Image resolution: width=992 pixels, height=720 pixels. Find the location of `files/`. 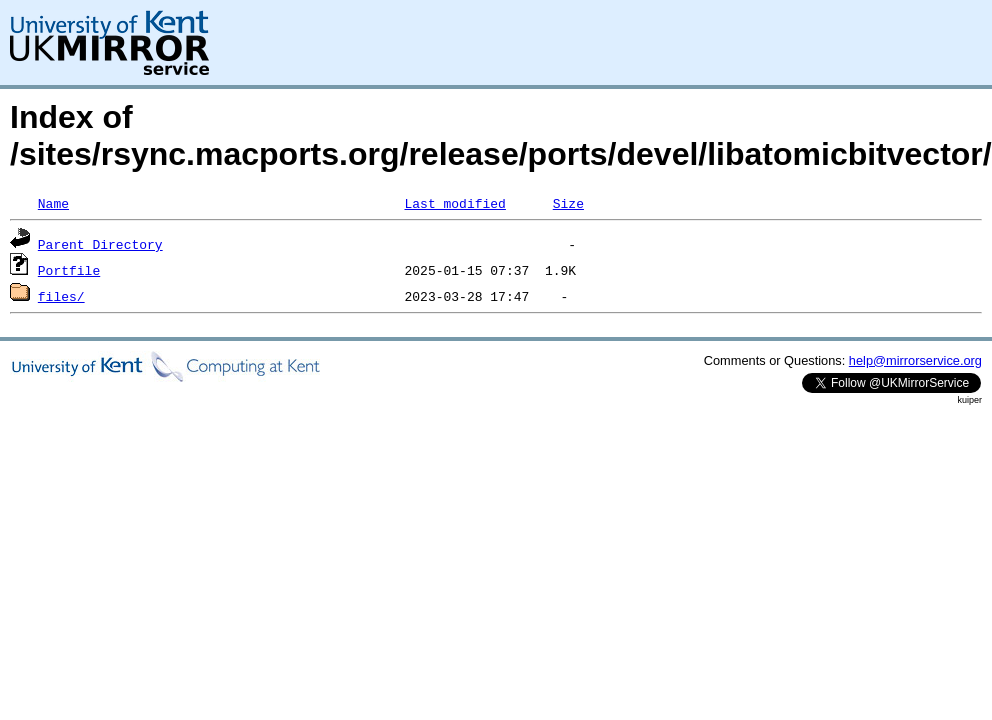

files/ is located at coordinates (61, 296).